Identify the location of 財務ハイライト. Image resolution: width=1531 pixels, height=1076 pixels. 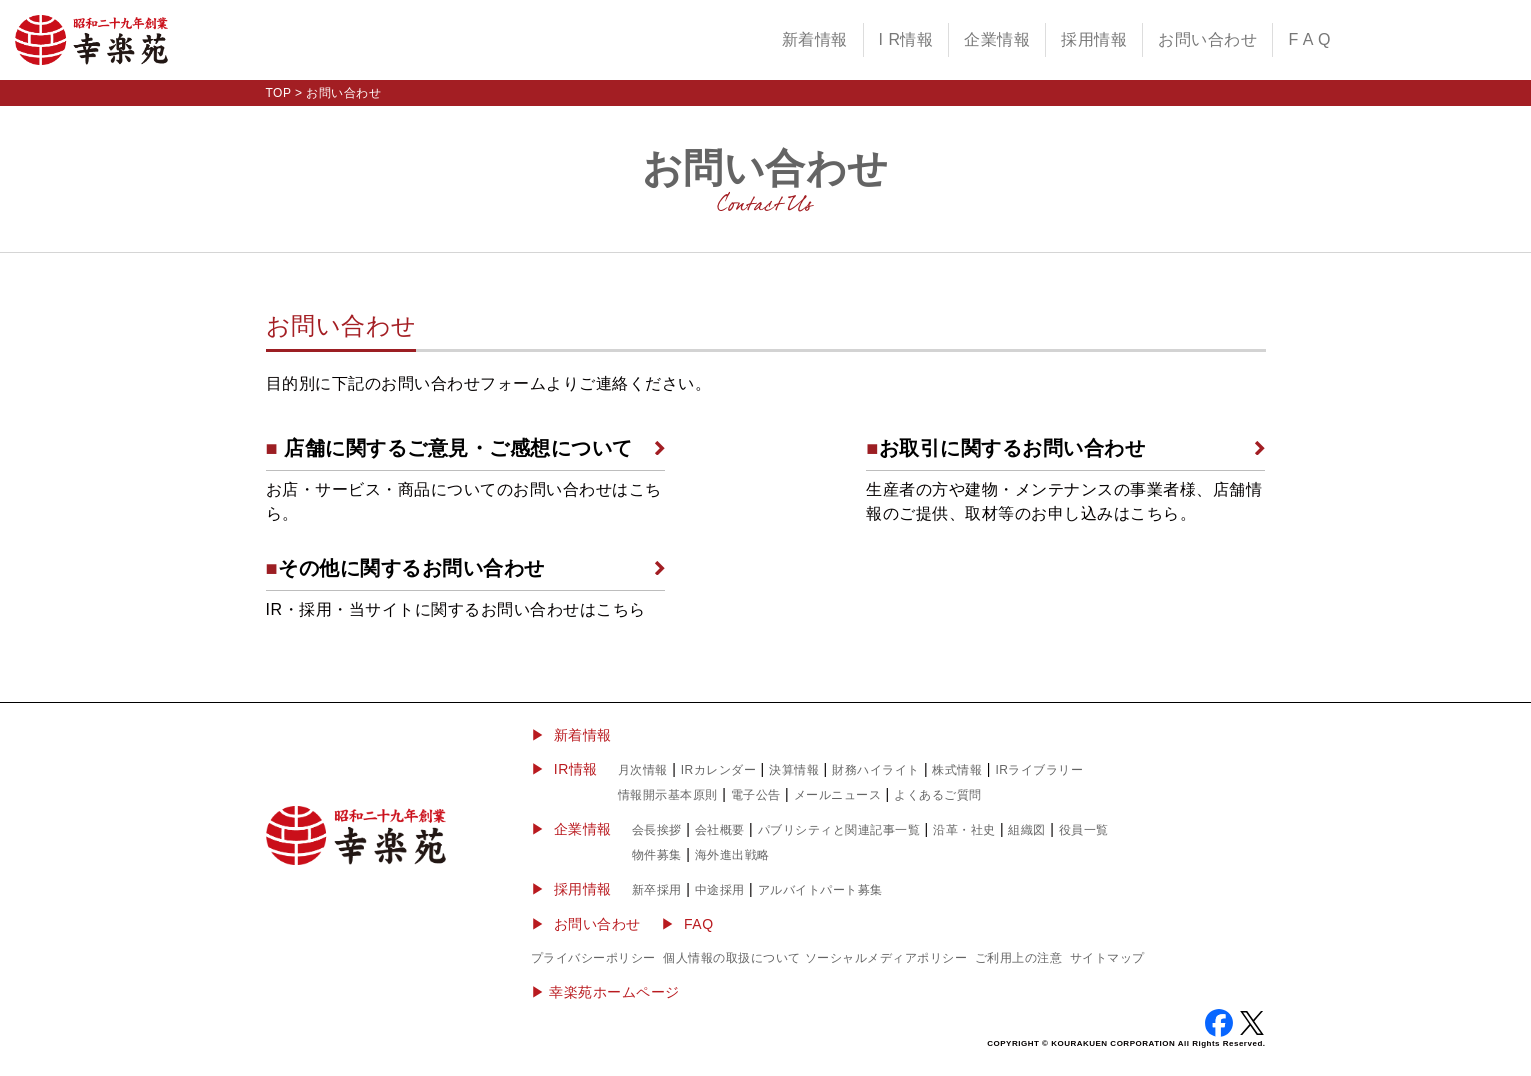
(876, 770).